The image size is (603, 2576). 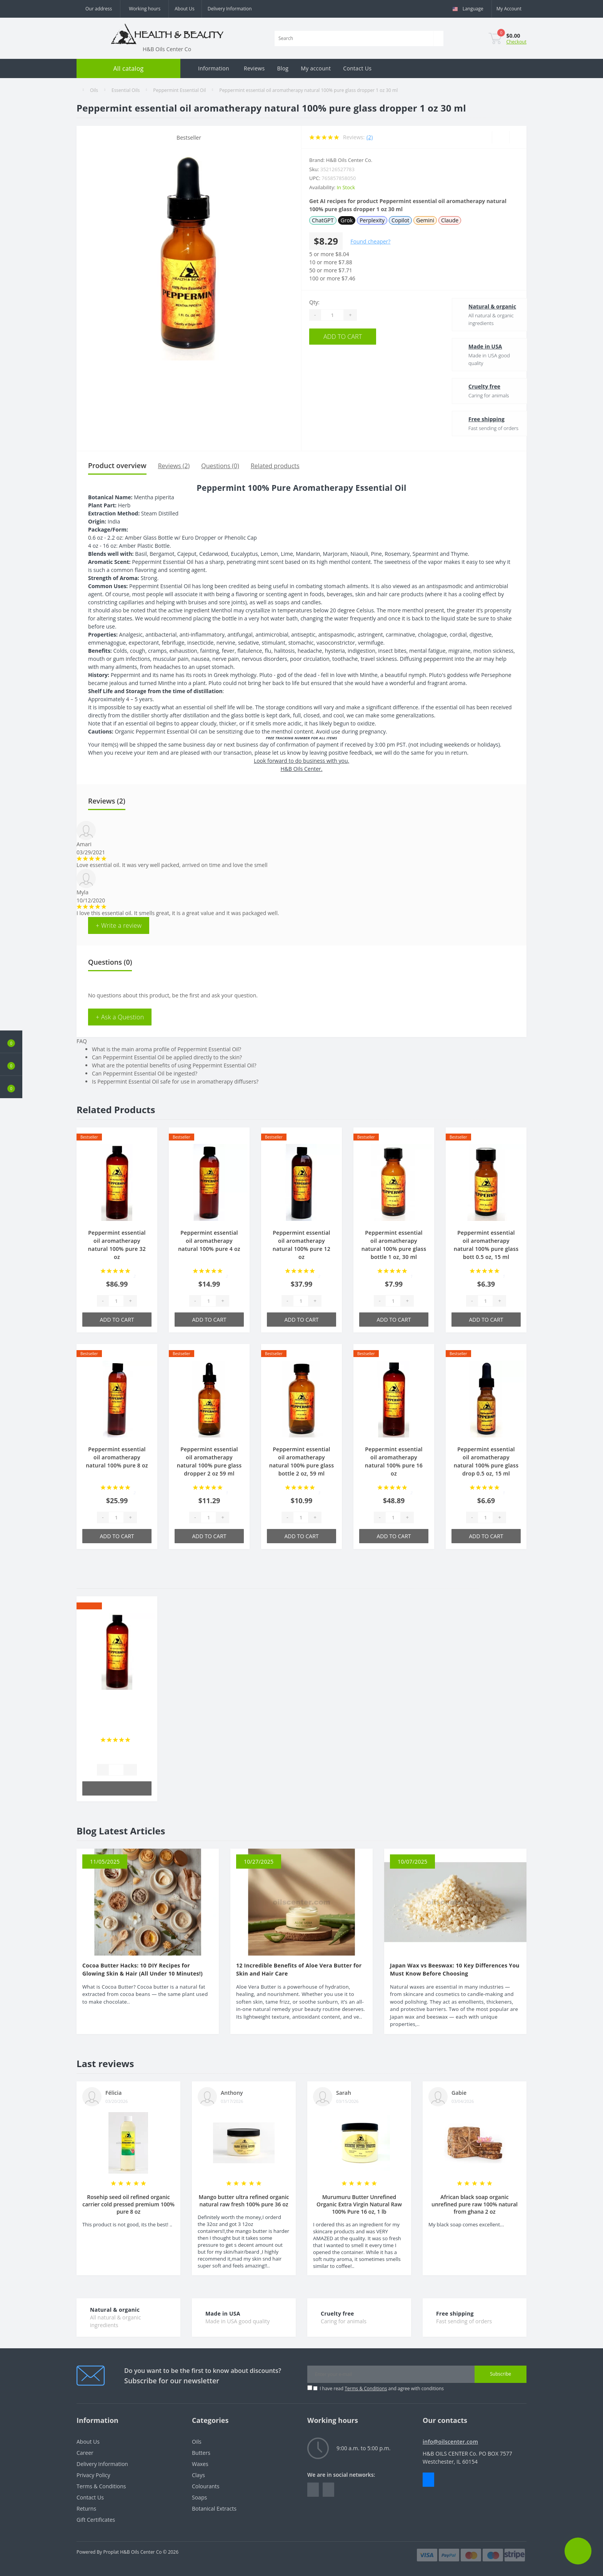 What do you see at coordinates (516, 41) in the screenshot?
I see `Checkout` at bounding box center [516, 41].